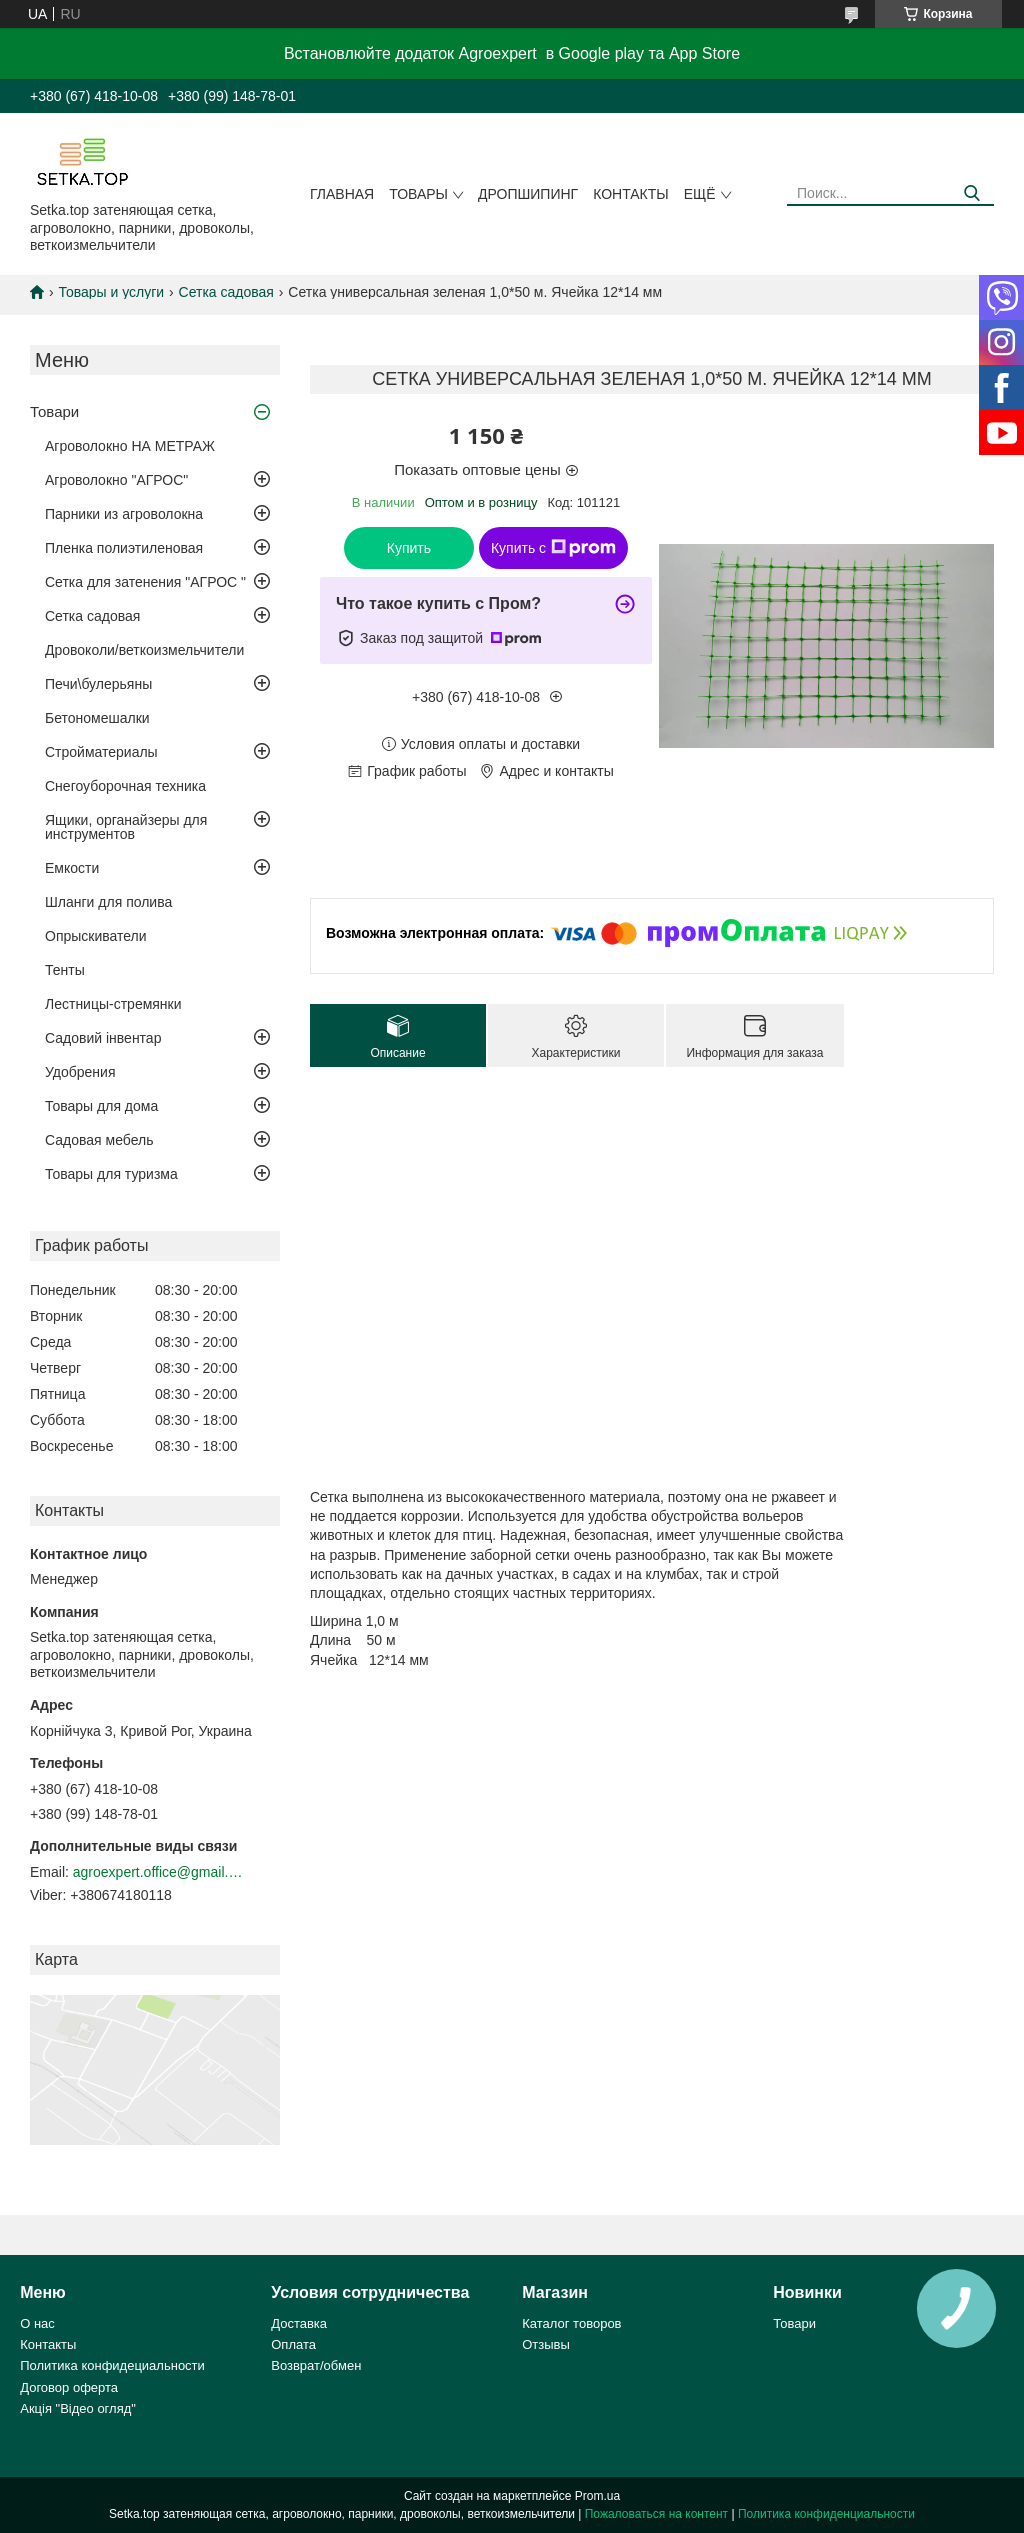 The height and width of the screenshot is (2533, 1024). What do you see at coordinates (101, 1106) in the screenshot?
I see `Товары для дома` at bounding box center [101, 1106].